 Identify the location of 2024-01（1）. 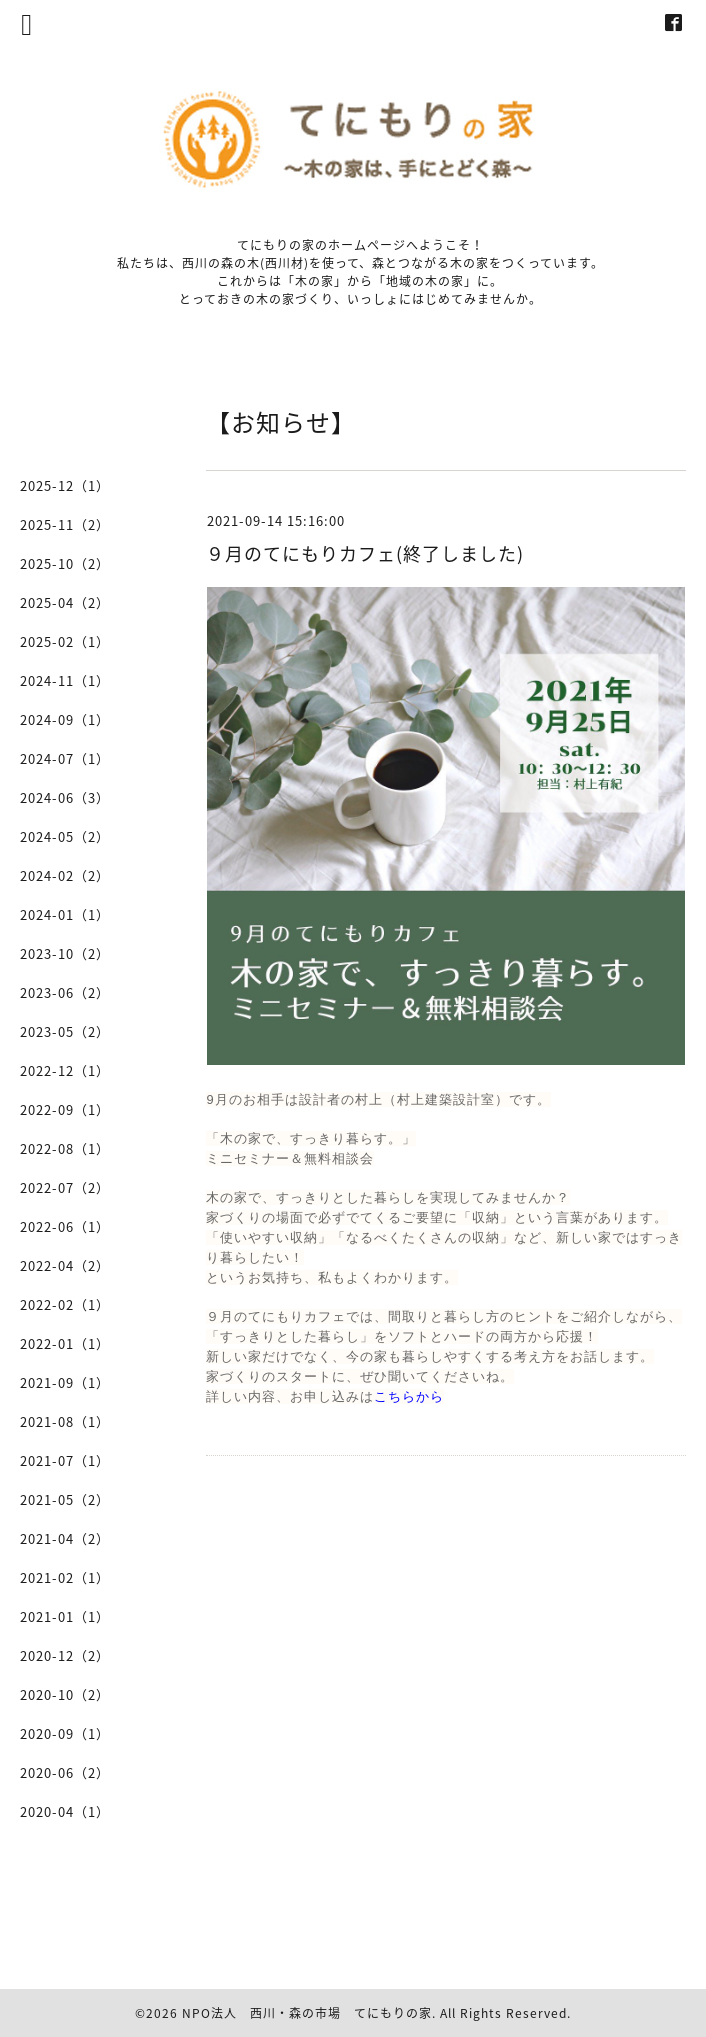
(65, 914).